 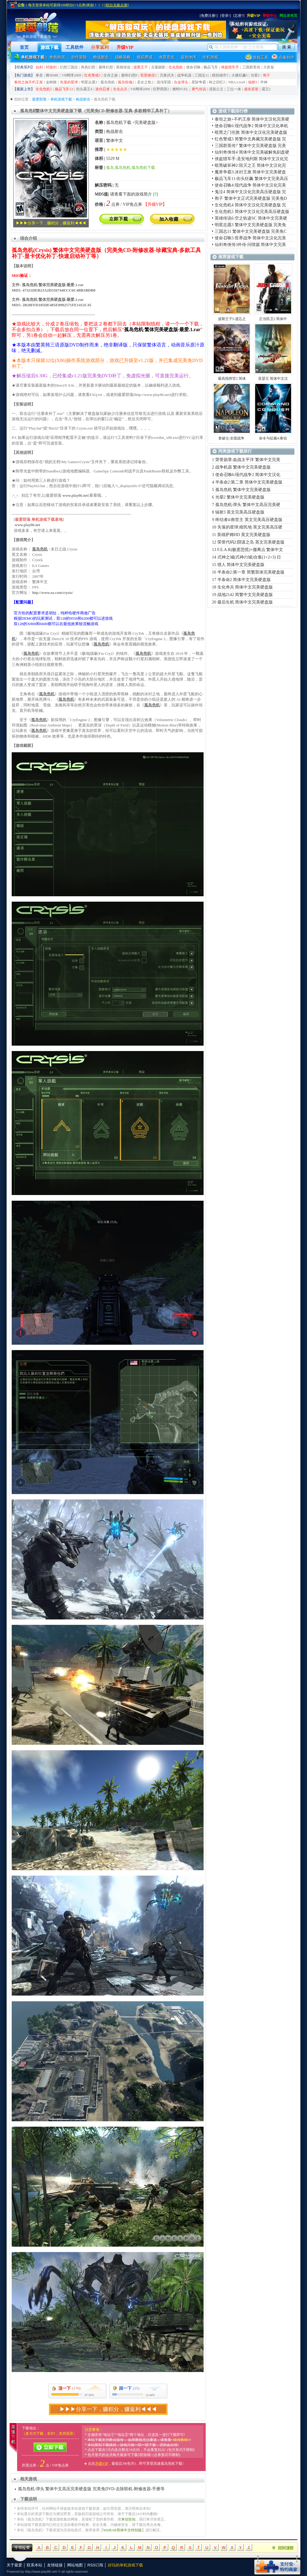 What do you see at coordinates (286, 2548) in the screenshot?
I see `回到顶部` at bounding box center [286, 2548].